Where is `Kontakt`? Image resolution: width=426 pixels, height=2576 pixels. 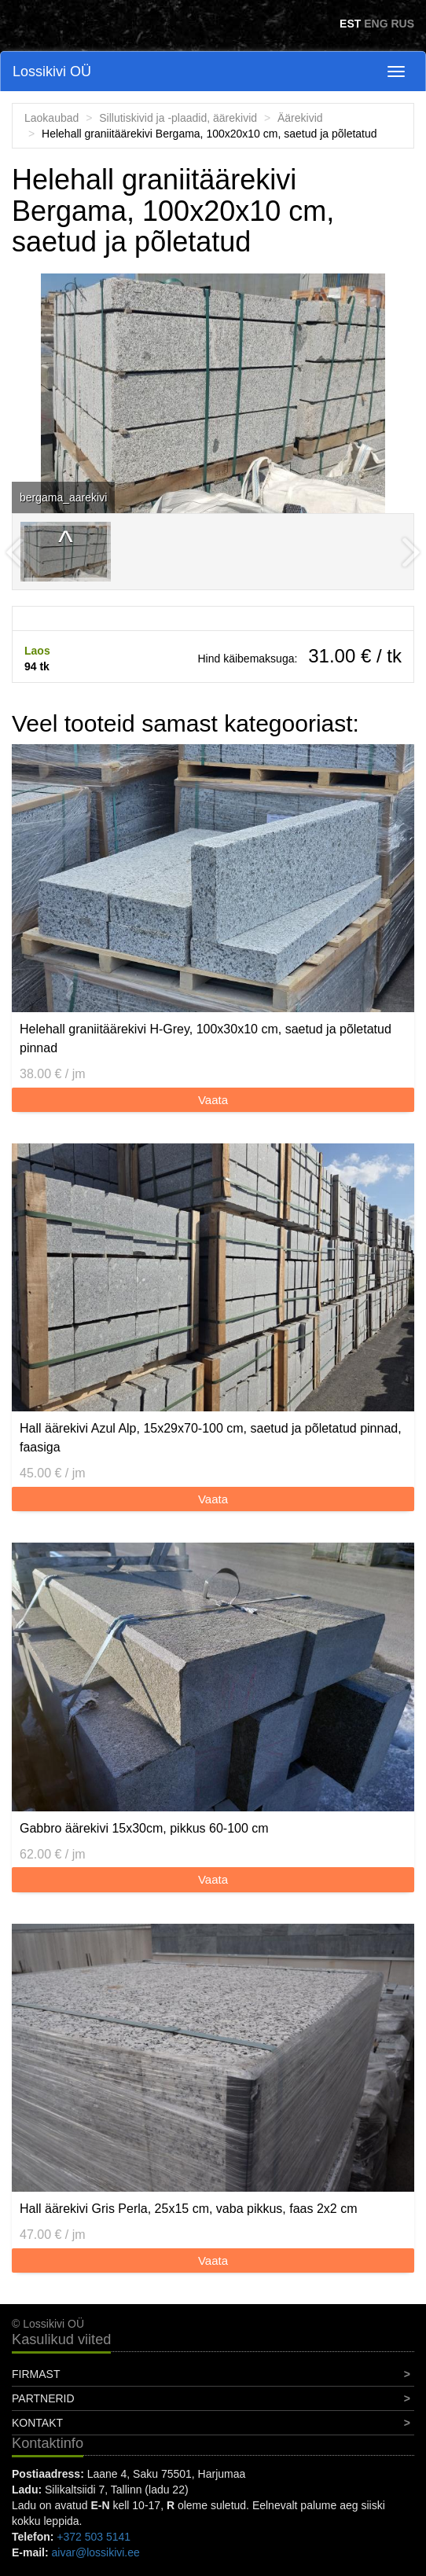
Kontakt is located at coordinates (37, 2422).